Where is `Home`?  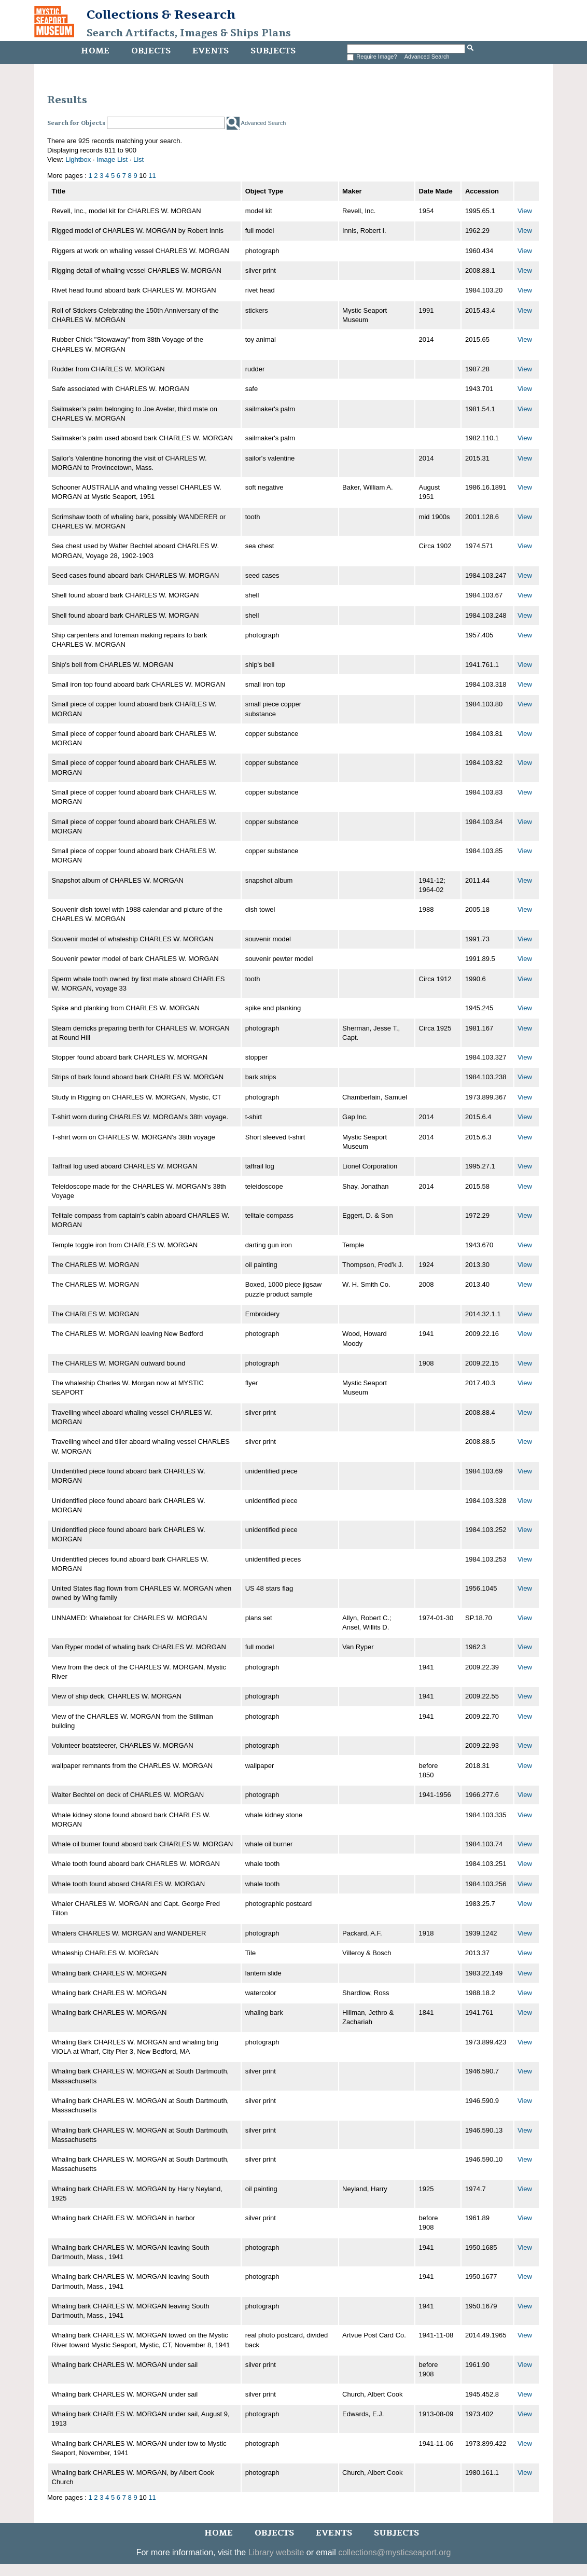 Home is located at coordinates (95, 51).